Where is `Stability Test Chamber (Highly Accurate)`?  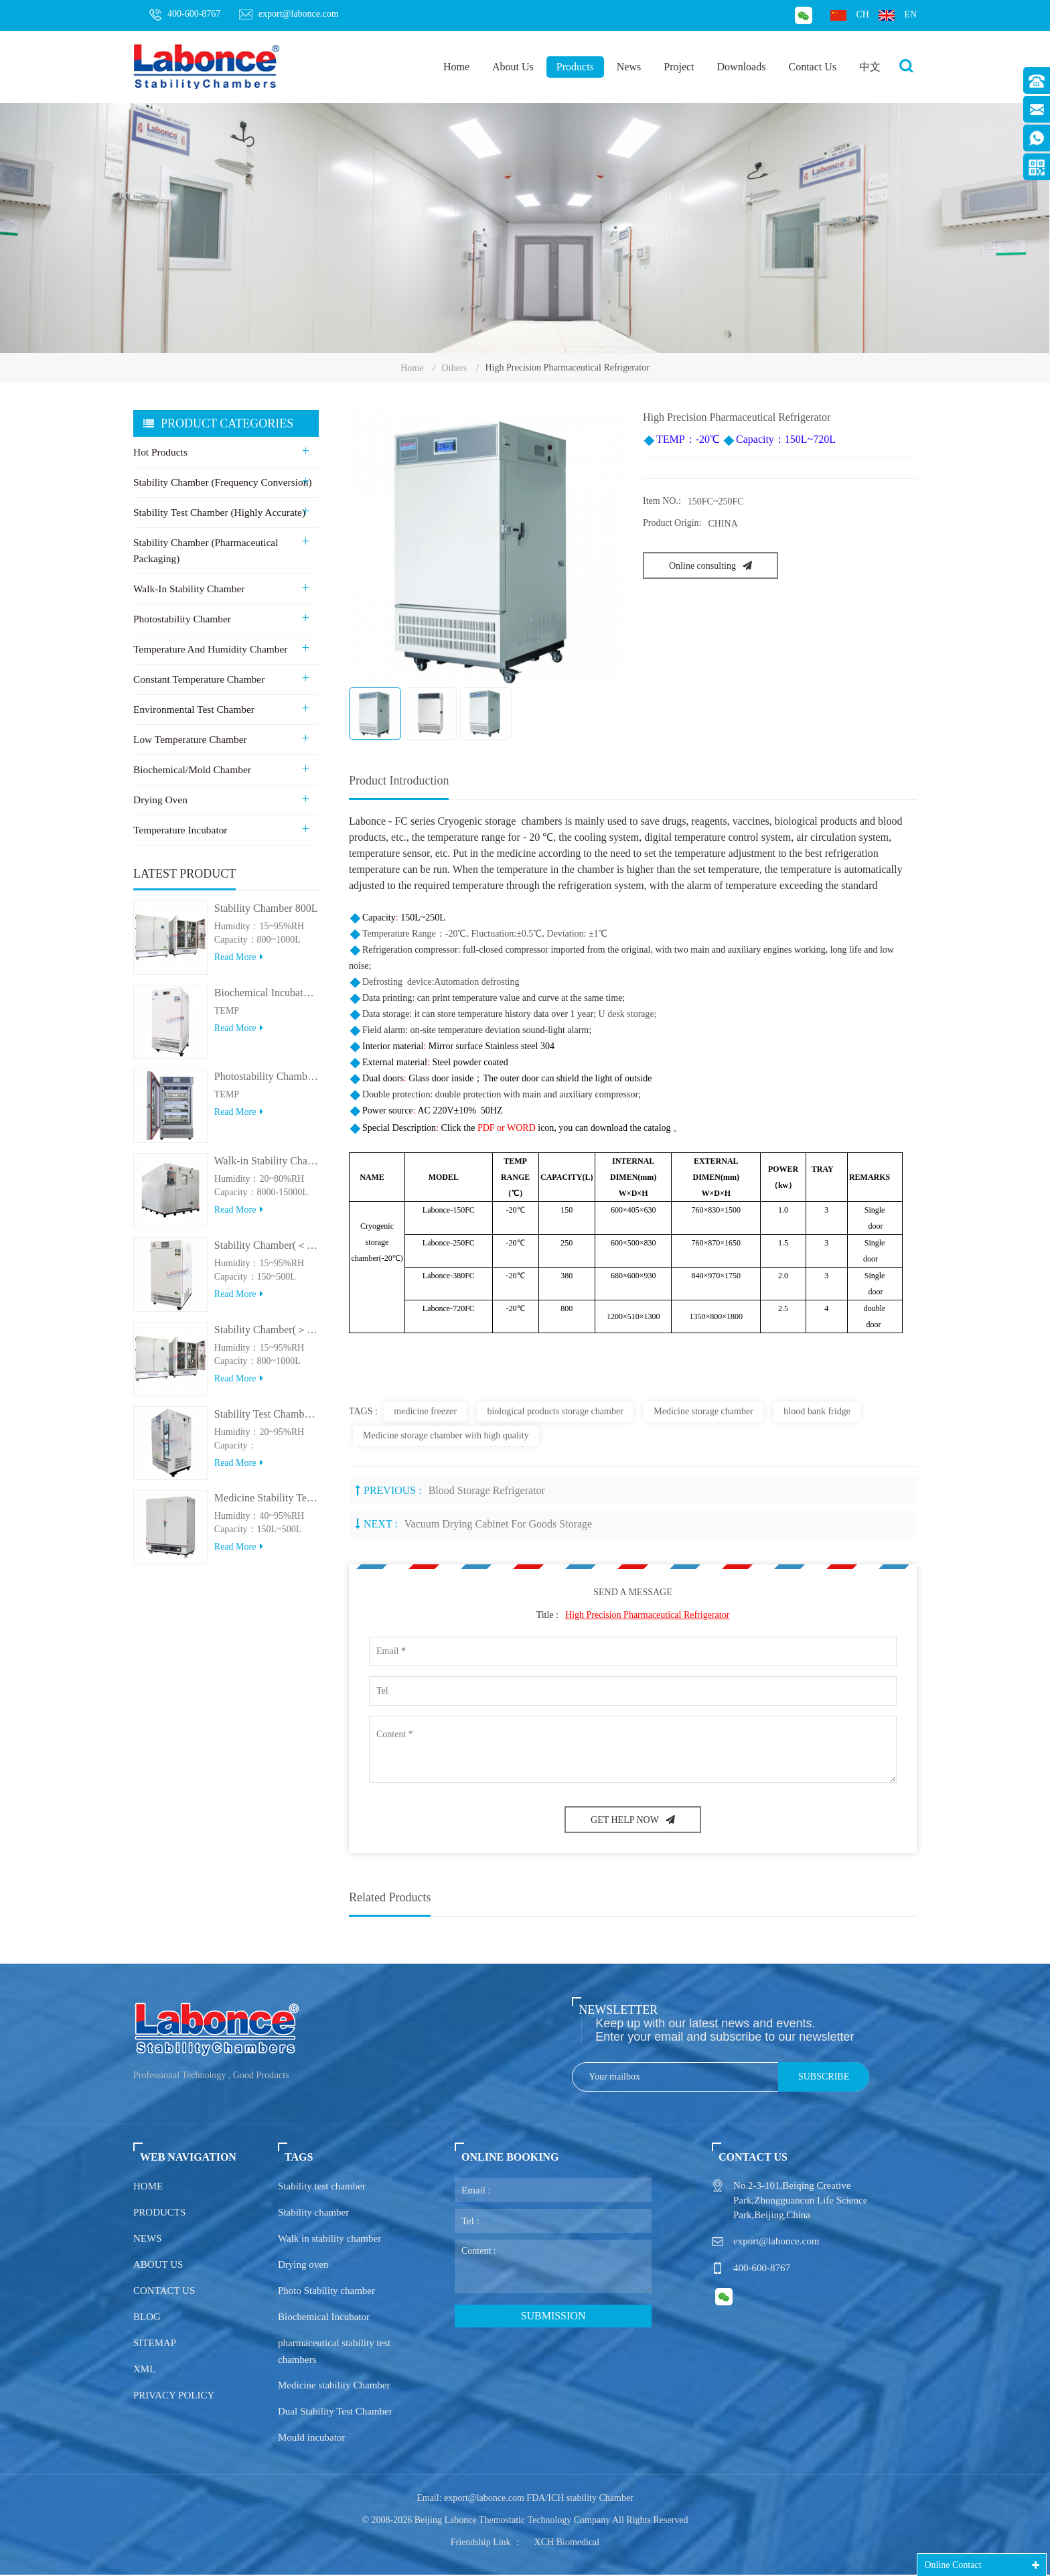
Stability Test Chamber (Highly Accurate) is located at coordinates (217, 514).